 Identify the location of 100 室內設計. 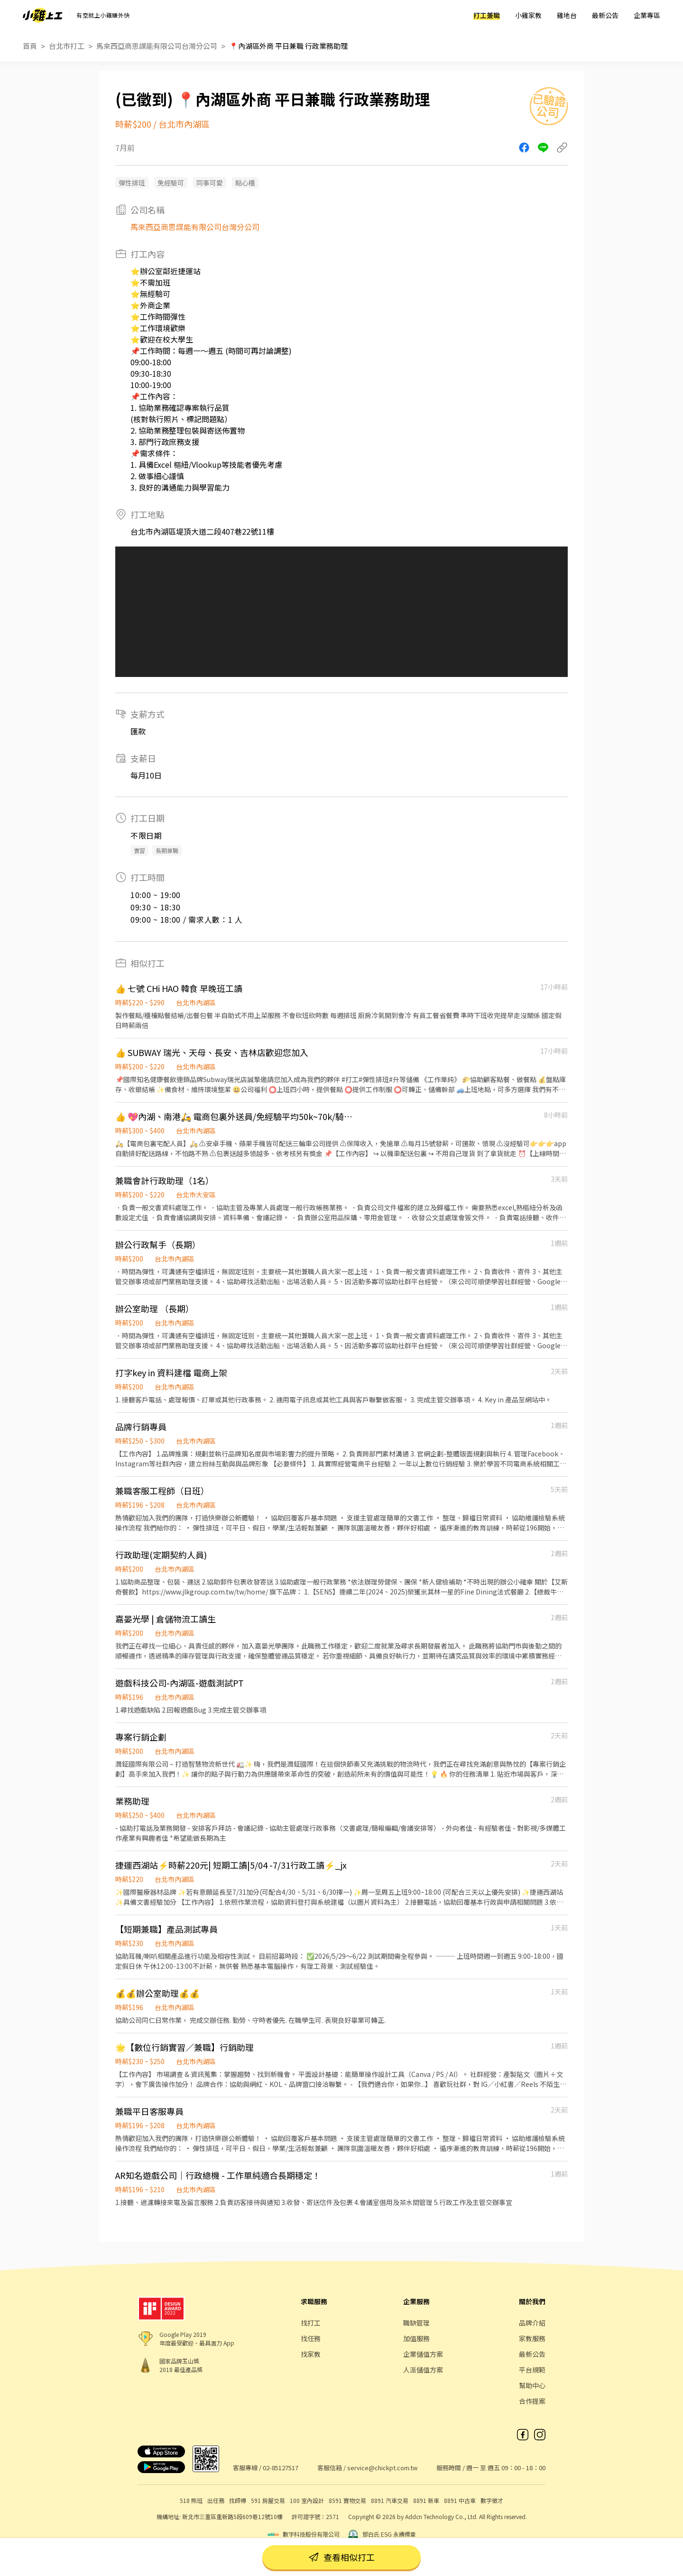
(307, 2500).